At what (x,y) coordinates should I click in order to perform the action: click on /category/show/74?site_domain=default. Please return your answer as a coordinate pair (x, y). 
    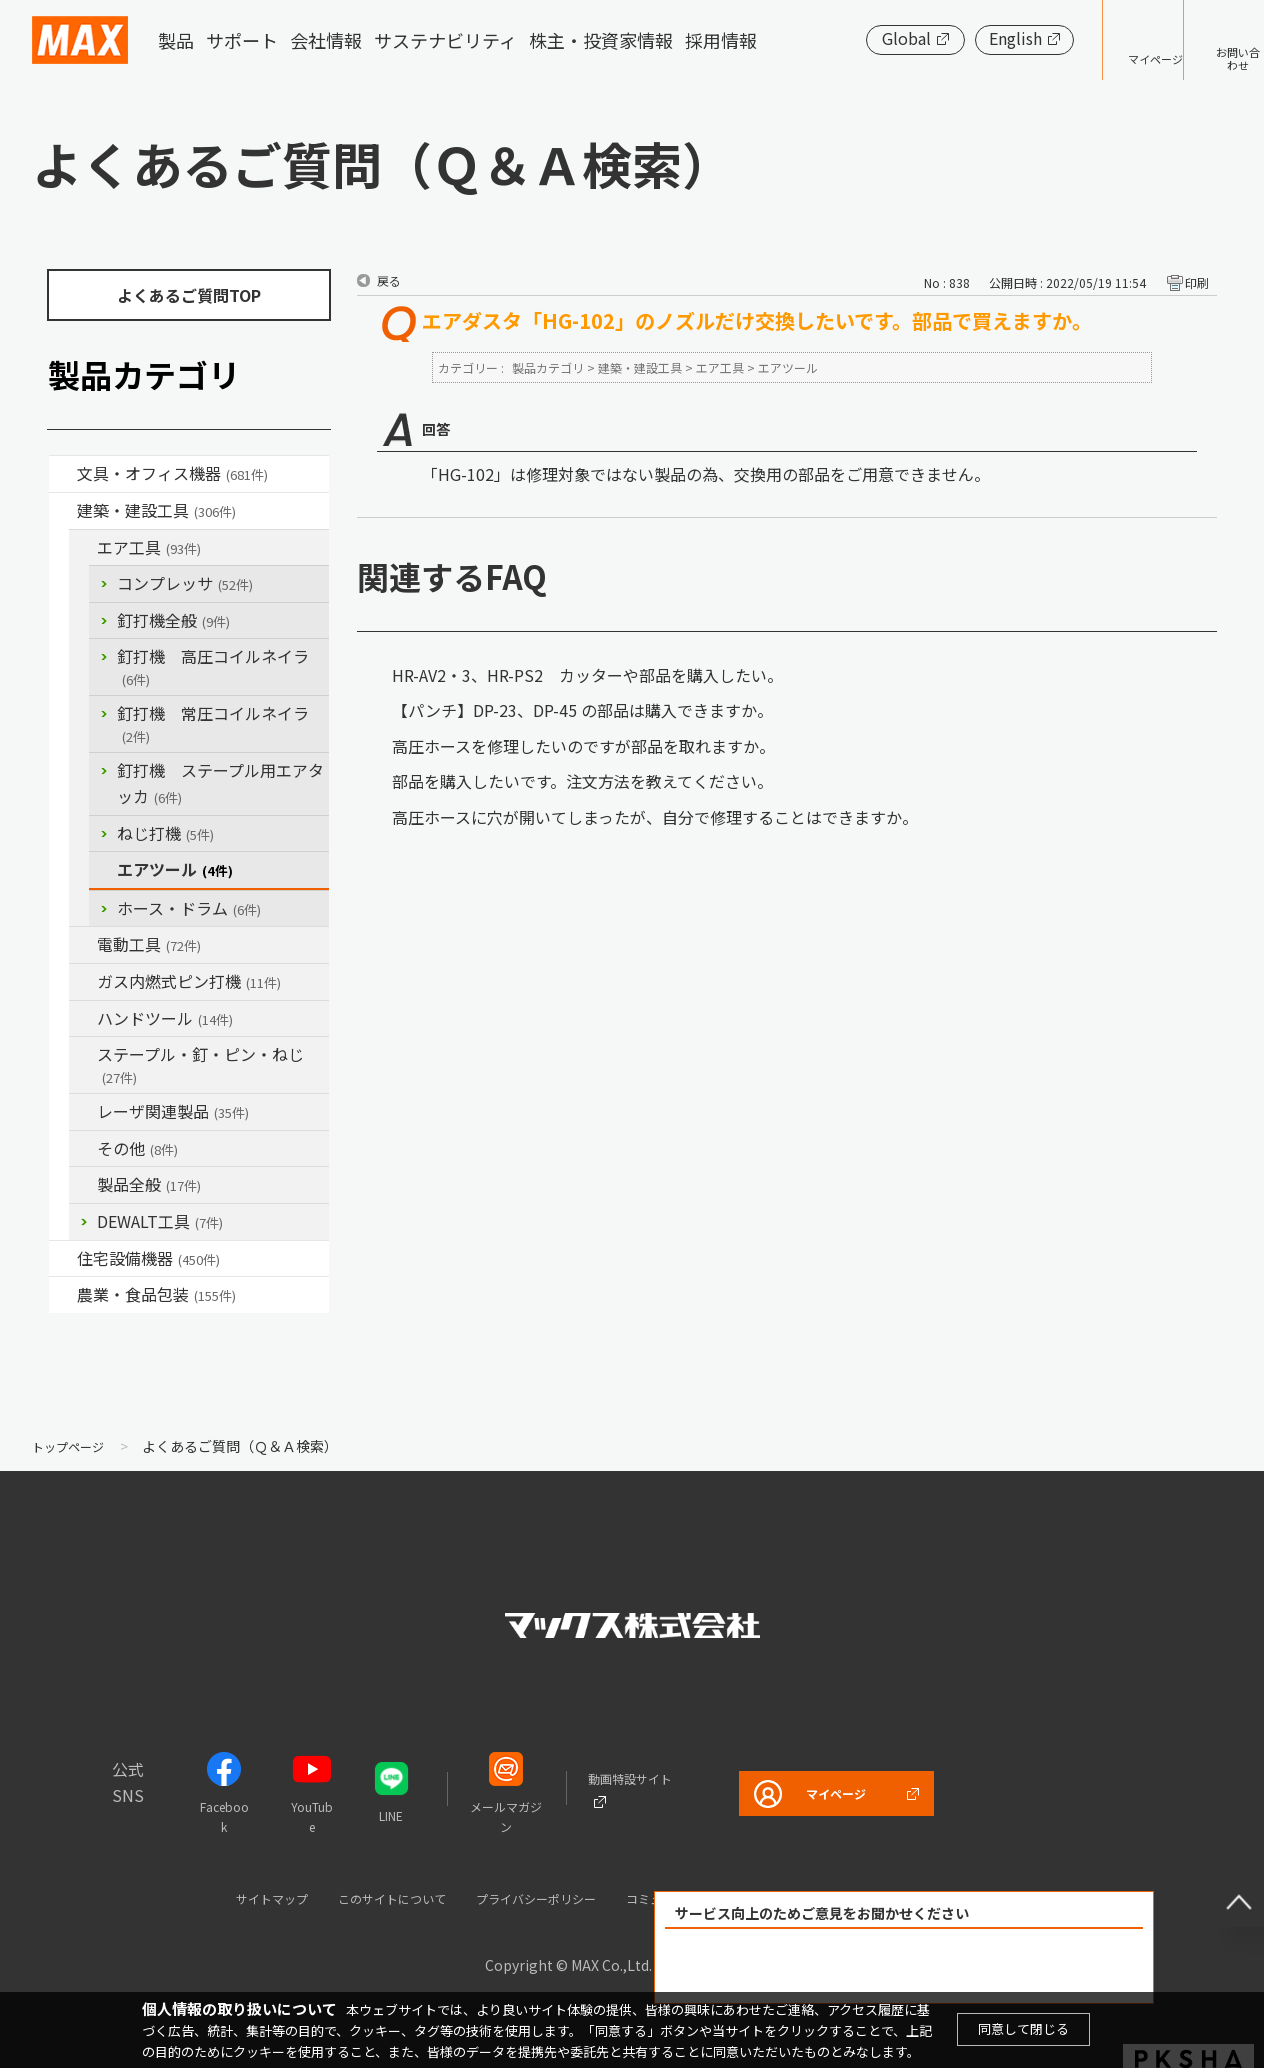
    Looking at the image, I should click on (83, 1019).